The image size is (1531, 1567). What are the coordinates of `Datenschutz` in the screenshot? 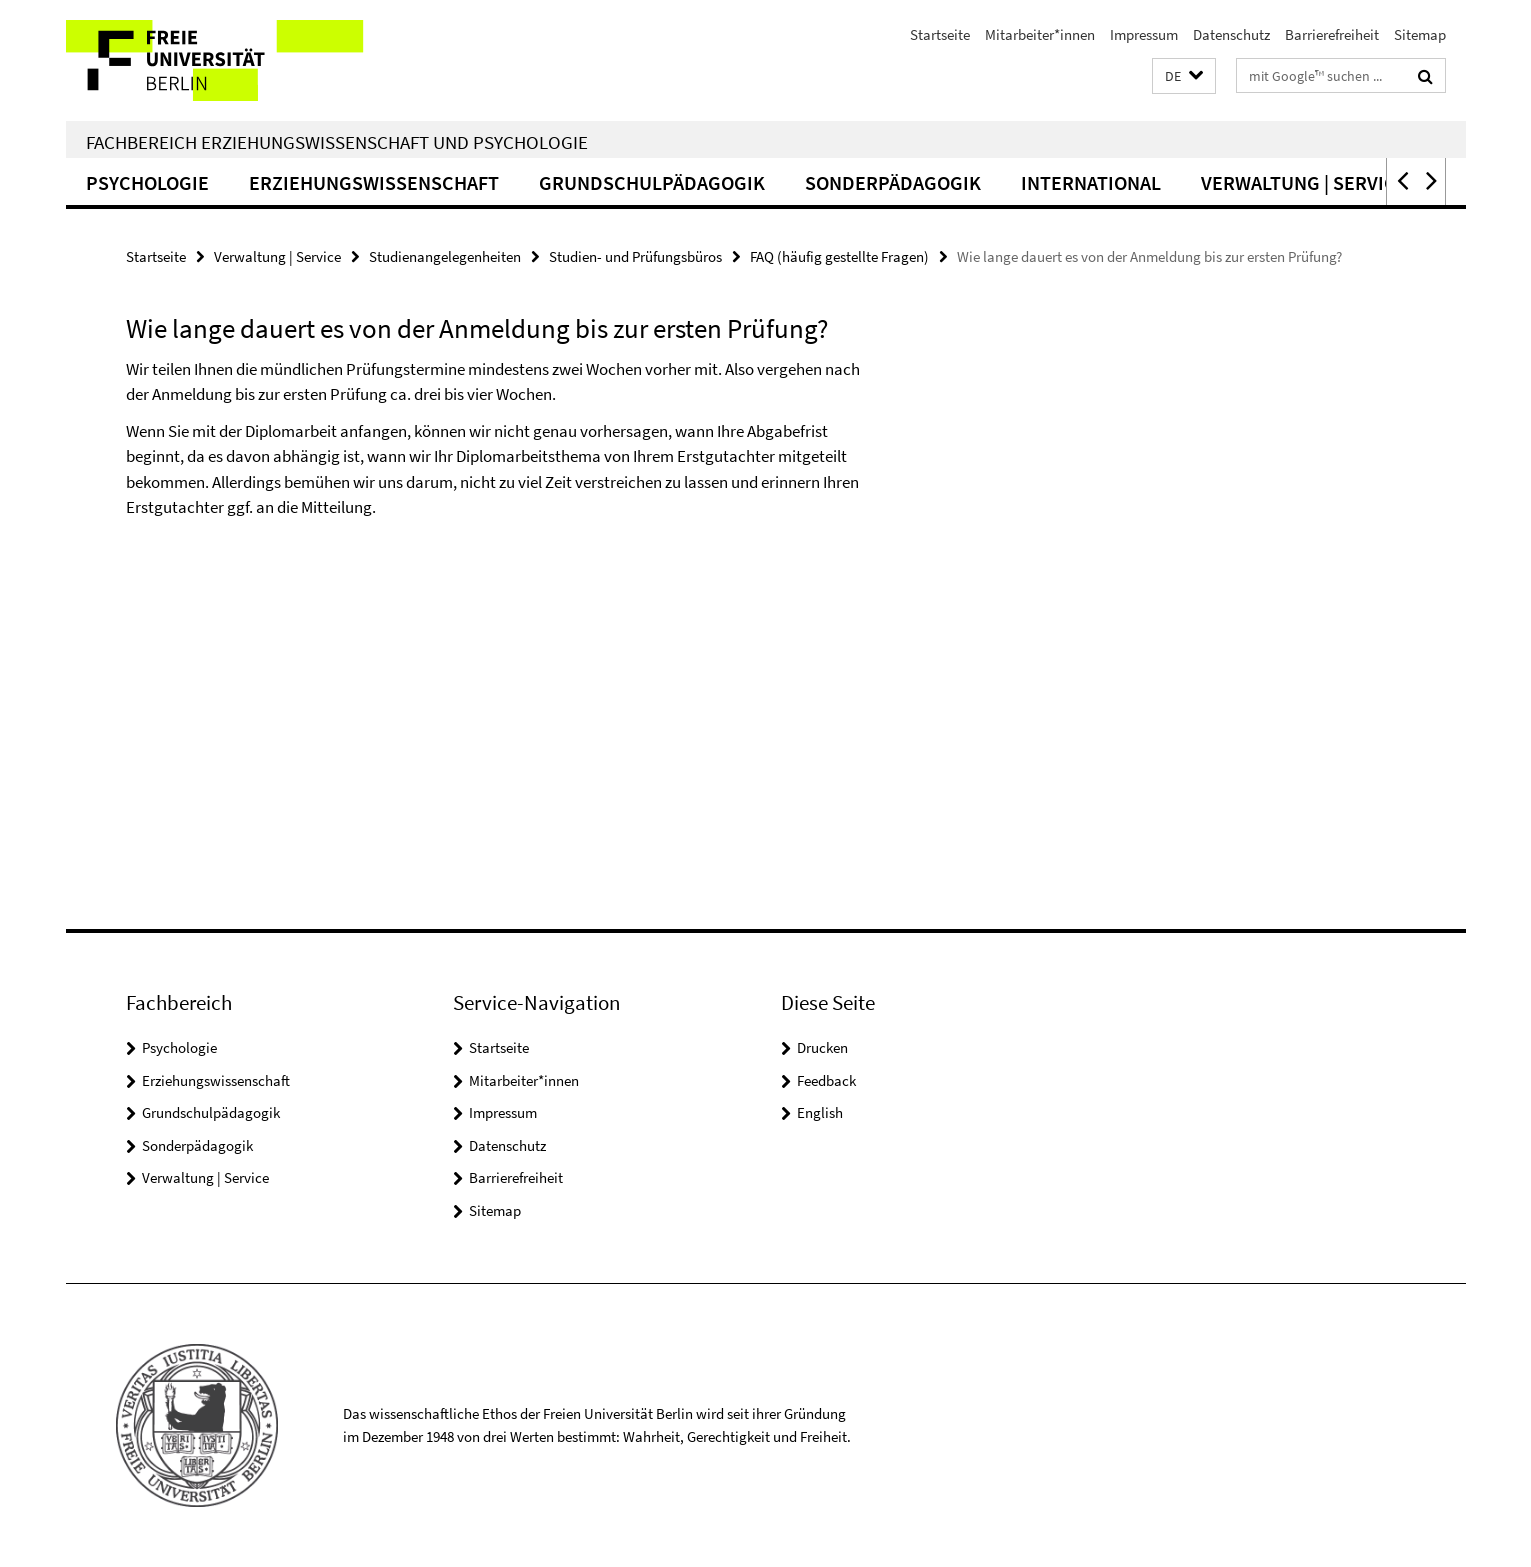 It's located at (1231, 34).